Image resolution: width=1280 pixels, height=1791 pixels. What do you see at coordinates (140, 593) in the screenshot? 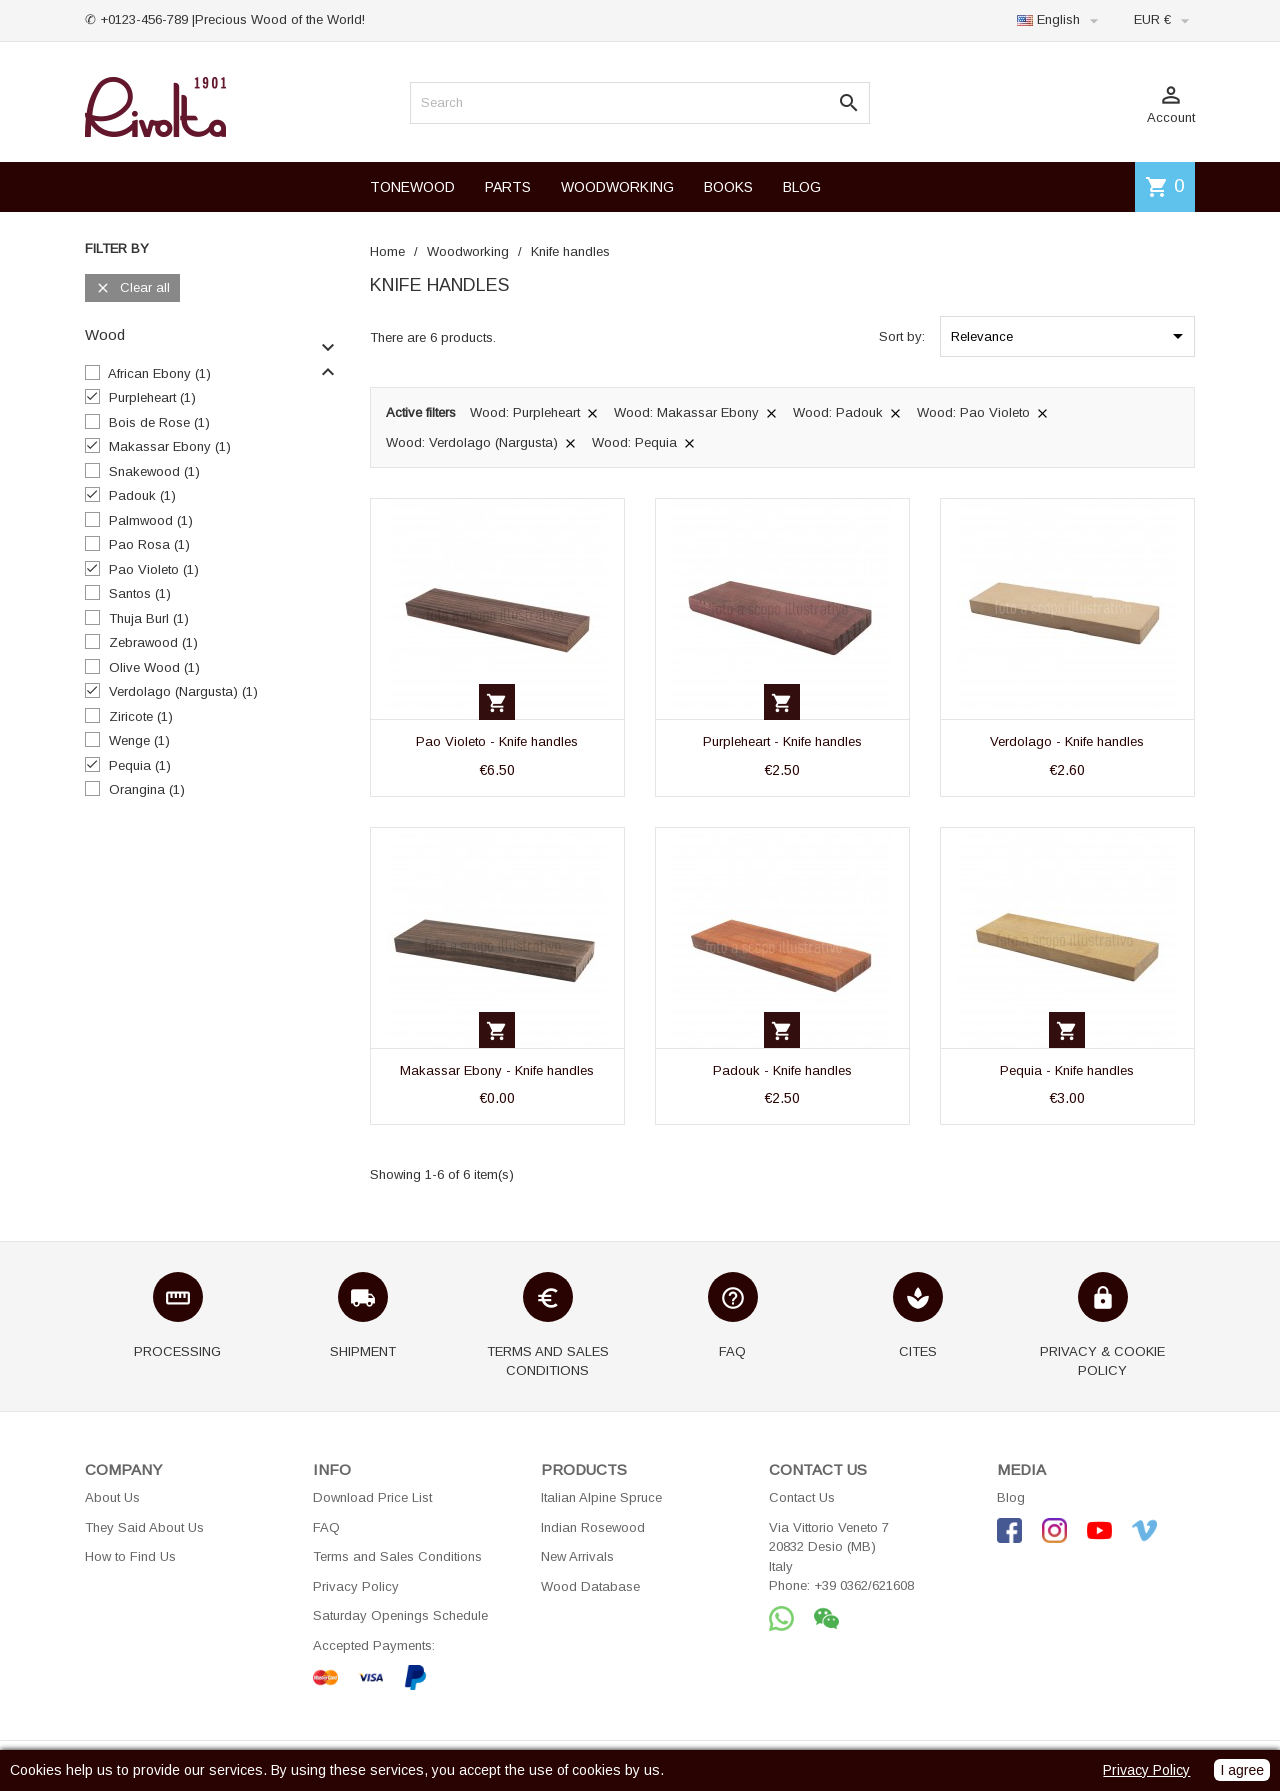
I see `Santos` at bounding box center [140, 593].